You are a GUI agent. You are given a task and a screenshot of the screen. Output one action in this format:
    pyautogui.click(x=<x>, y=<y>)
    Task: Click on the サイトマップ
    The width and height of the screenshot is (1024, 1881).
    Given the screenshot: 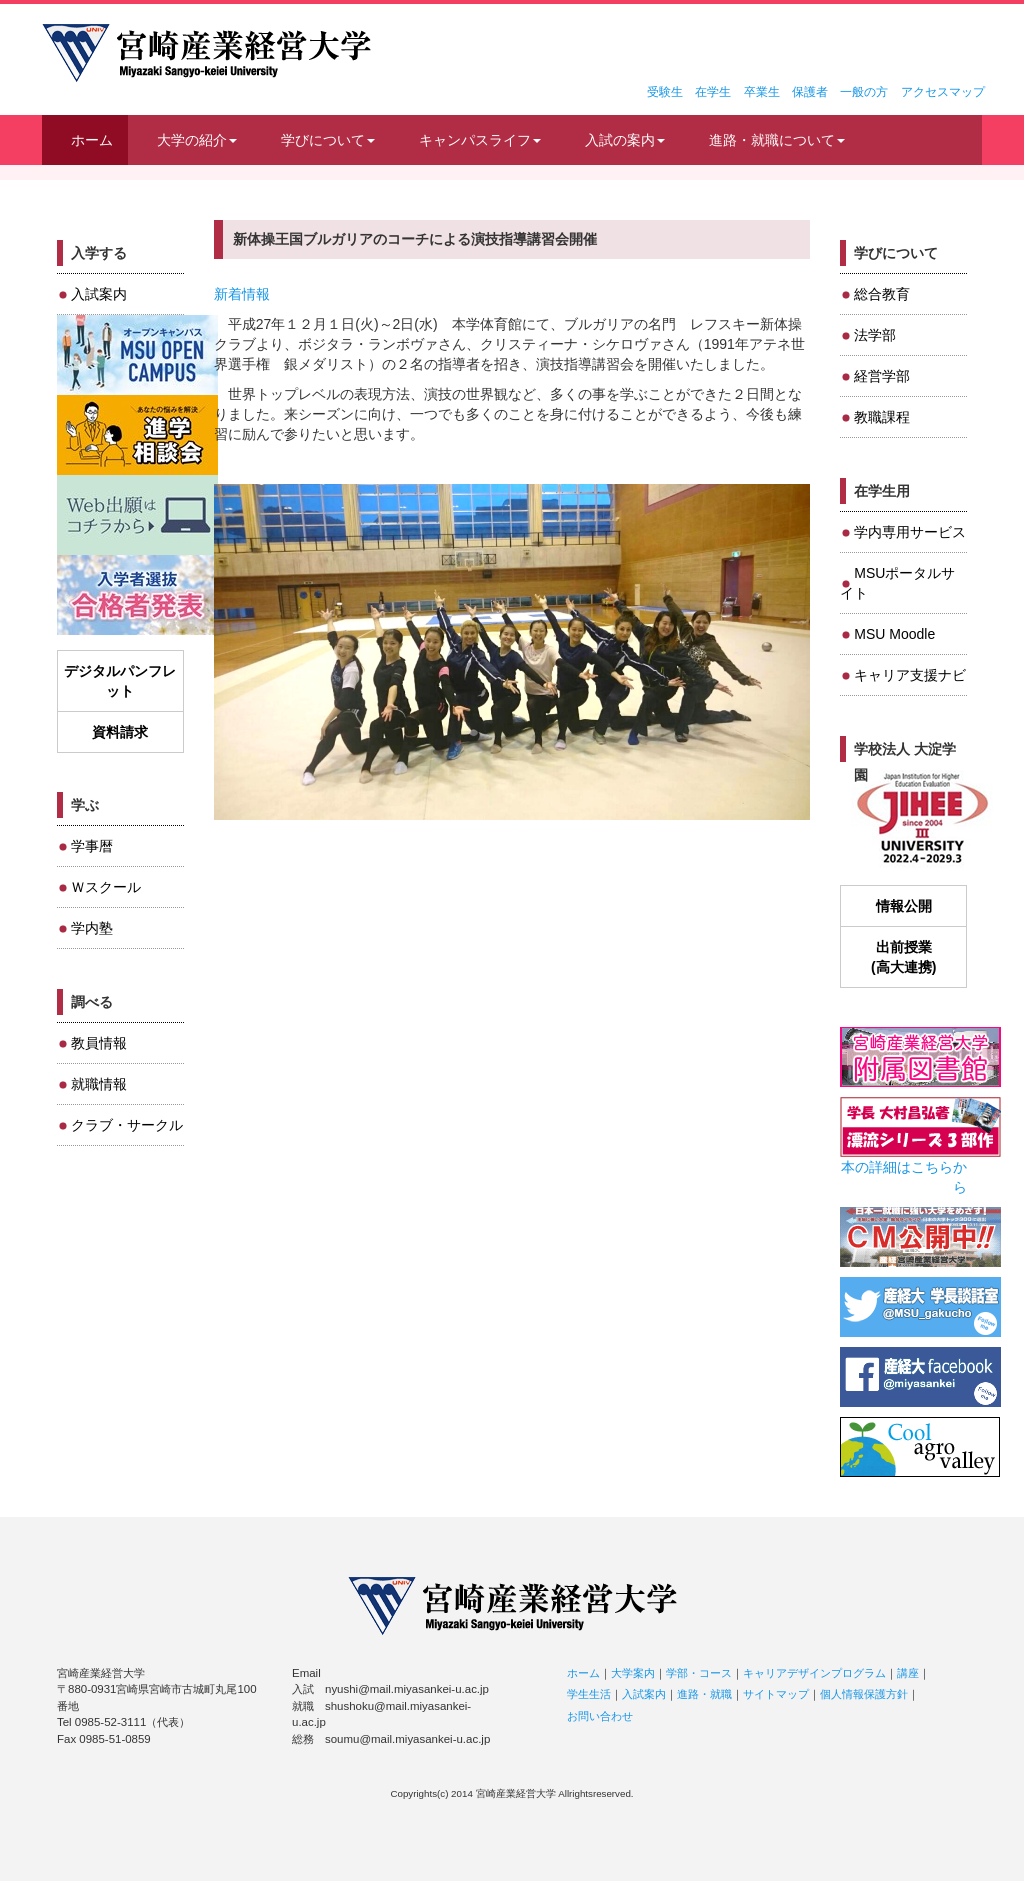 What is the action you would take?
    pyautogui.click(x=776, y=1694)
    